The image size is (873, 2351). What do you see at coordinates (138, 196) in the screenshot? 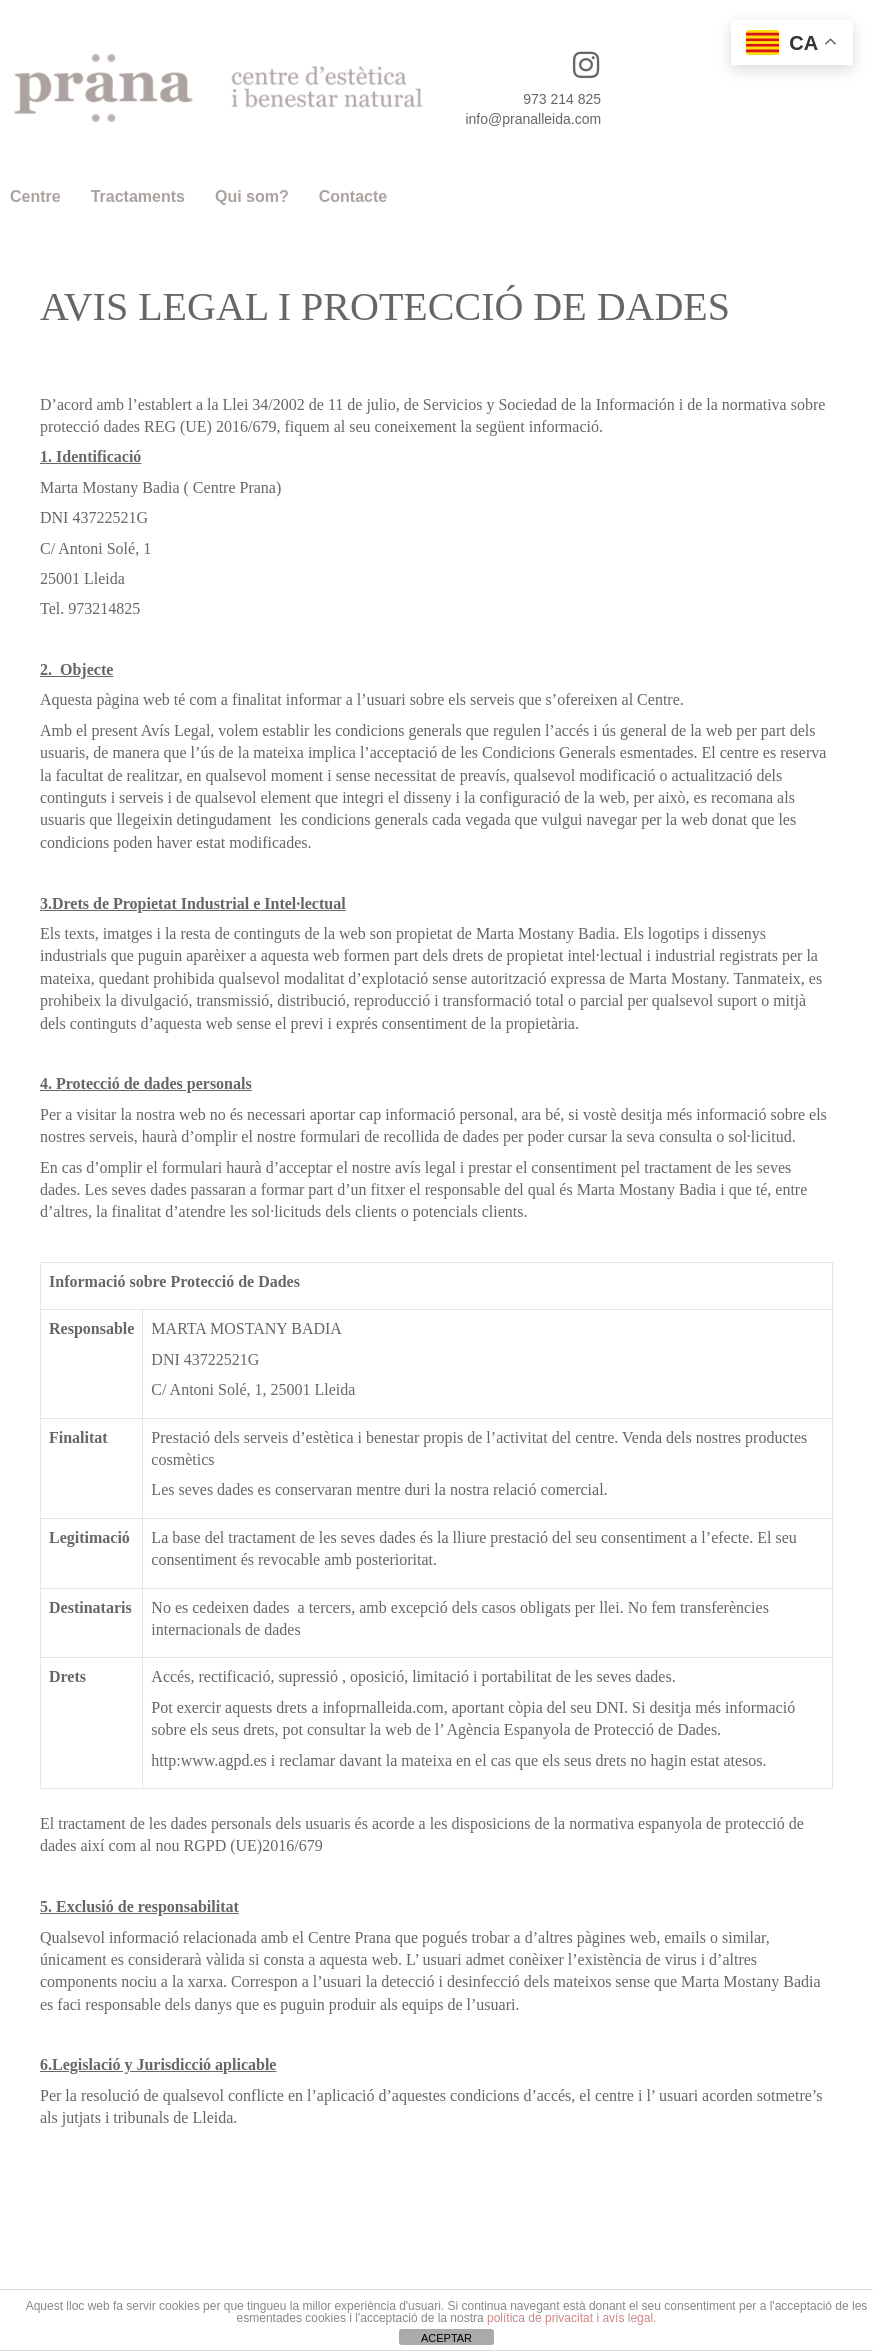
I see `Tractaments` at bounding box center [138, 196].